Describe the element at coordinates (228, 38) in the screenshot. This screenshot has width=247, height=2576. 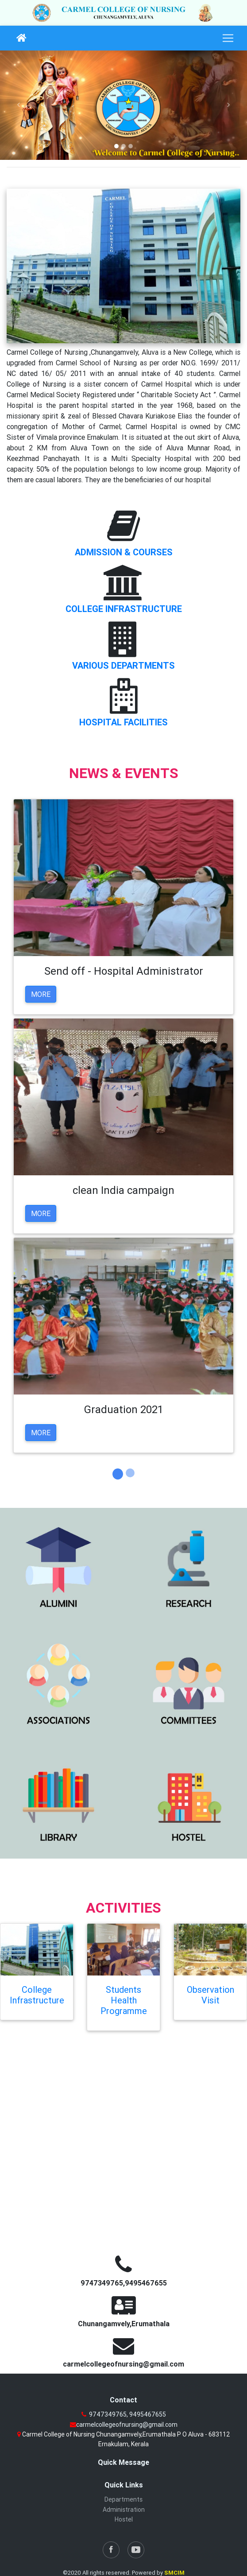
I see `[Toggle navigation]` at that location.